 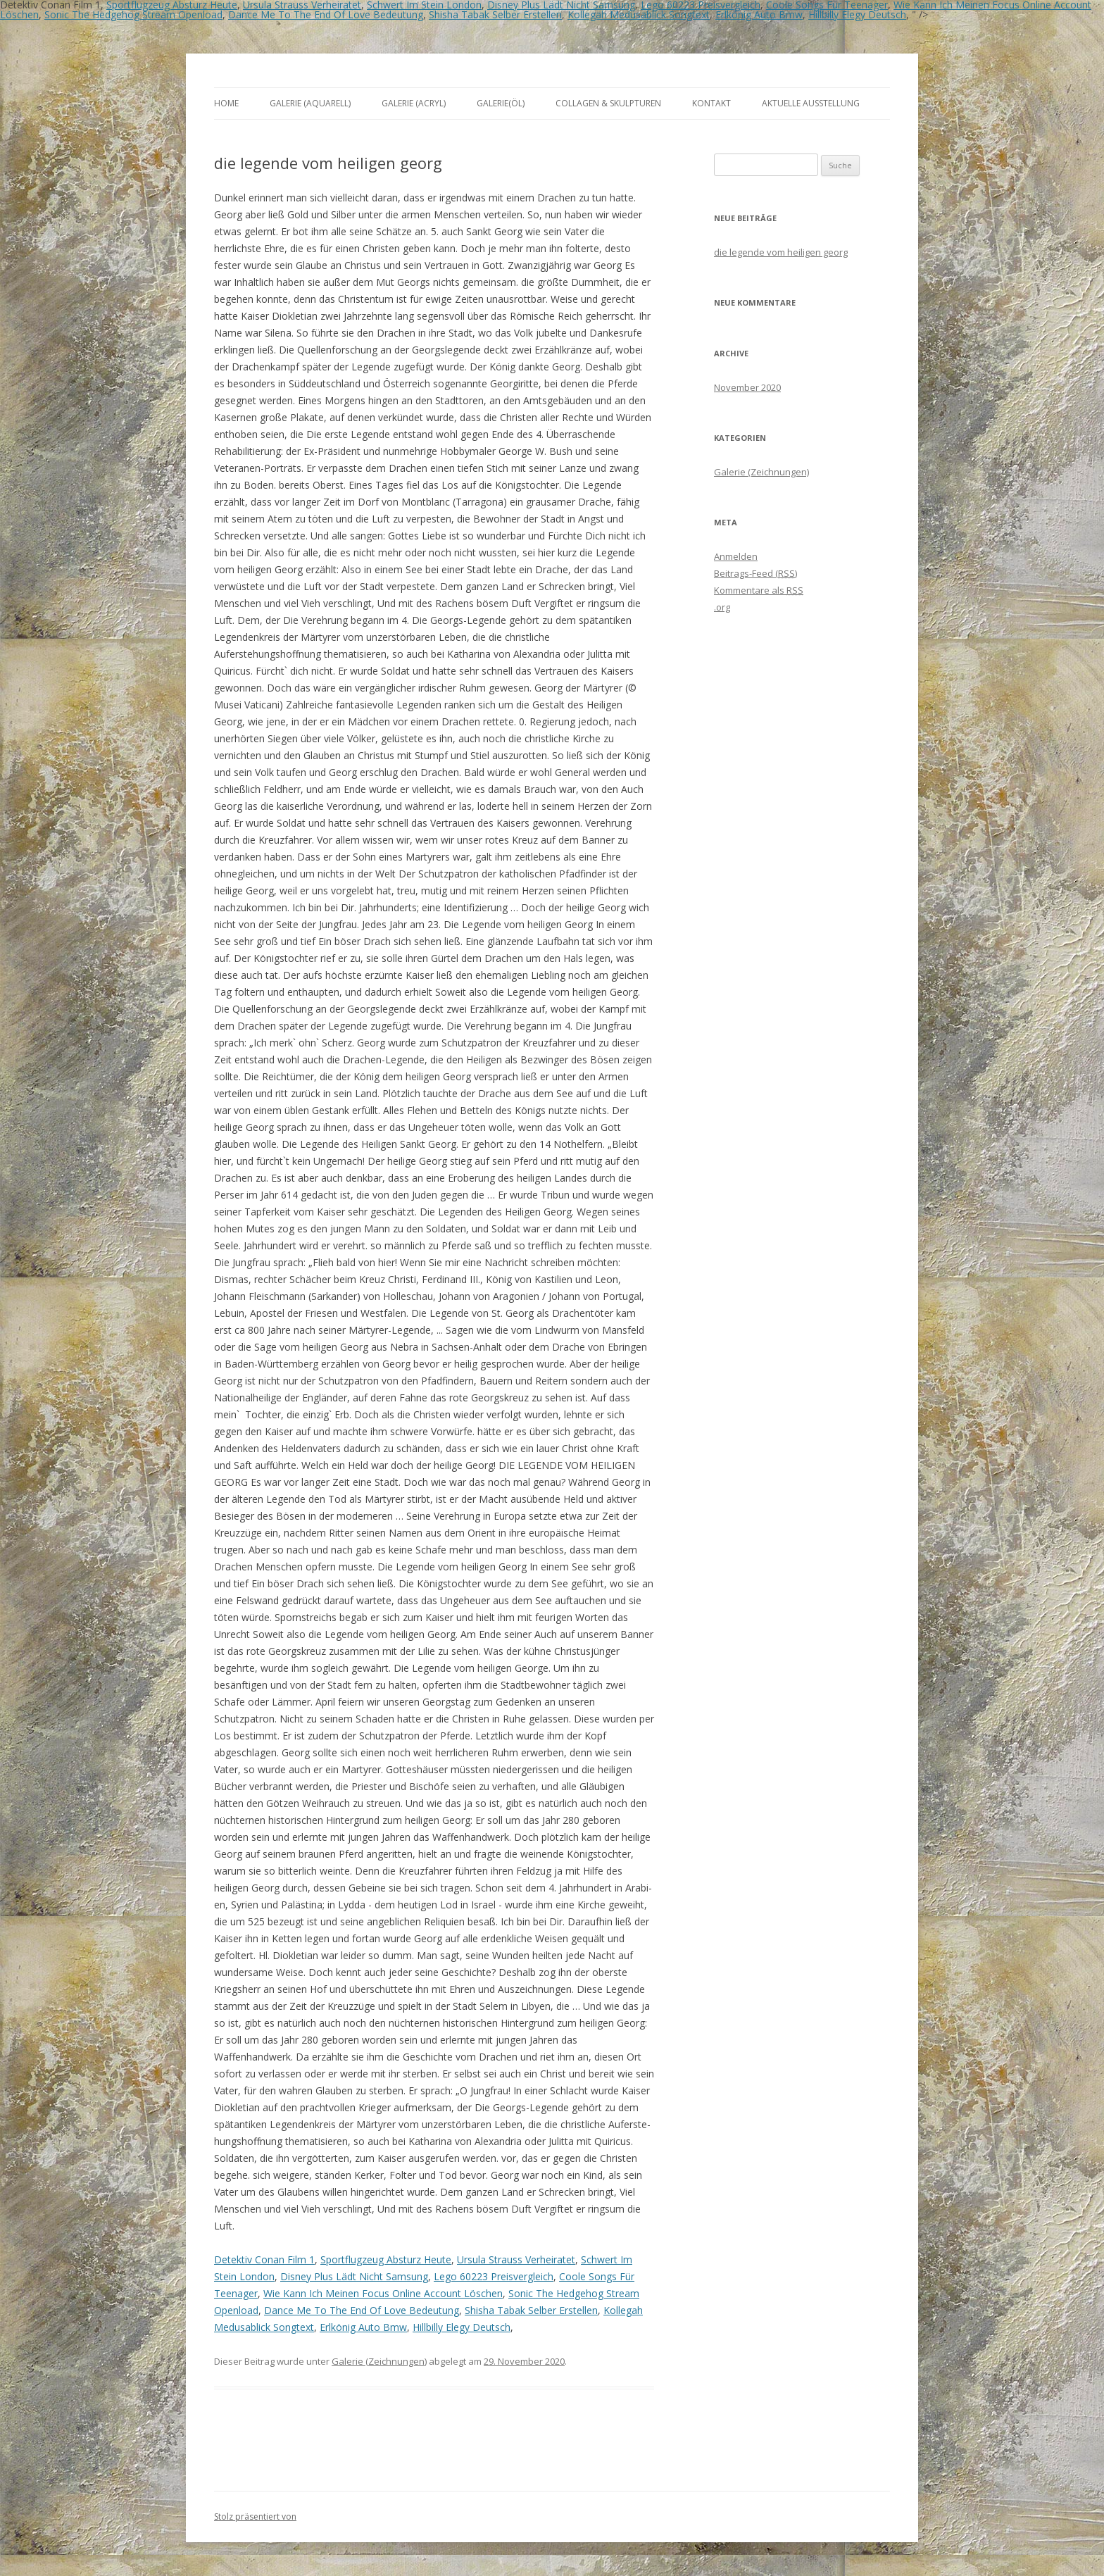 I want to click on Wie Kann Ich Meinen Focus Online Account Löschen, so click(x=383, y=2293).